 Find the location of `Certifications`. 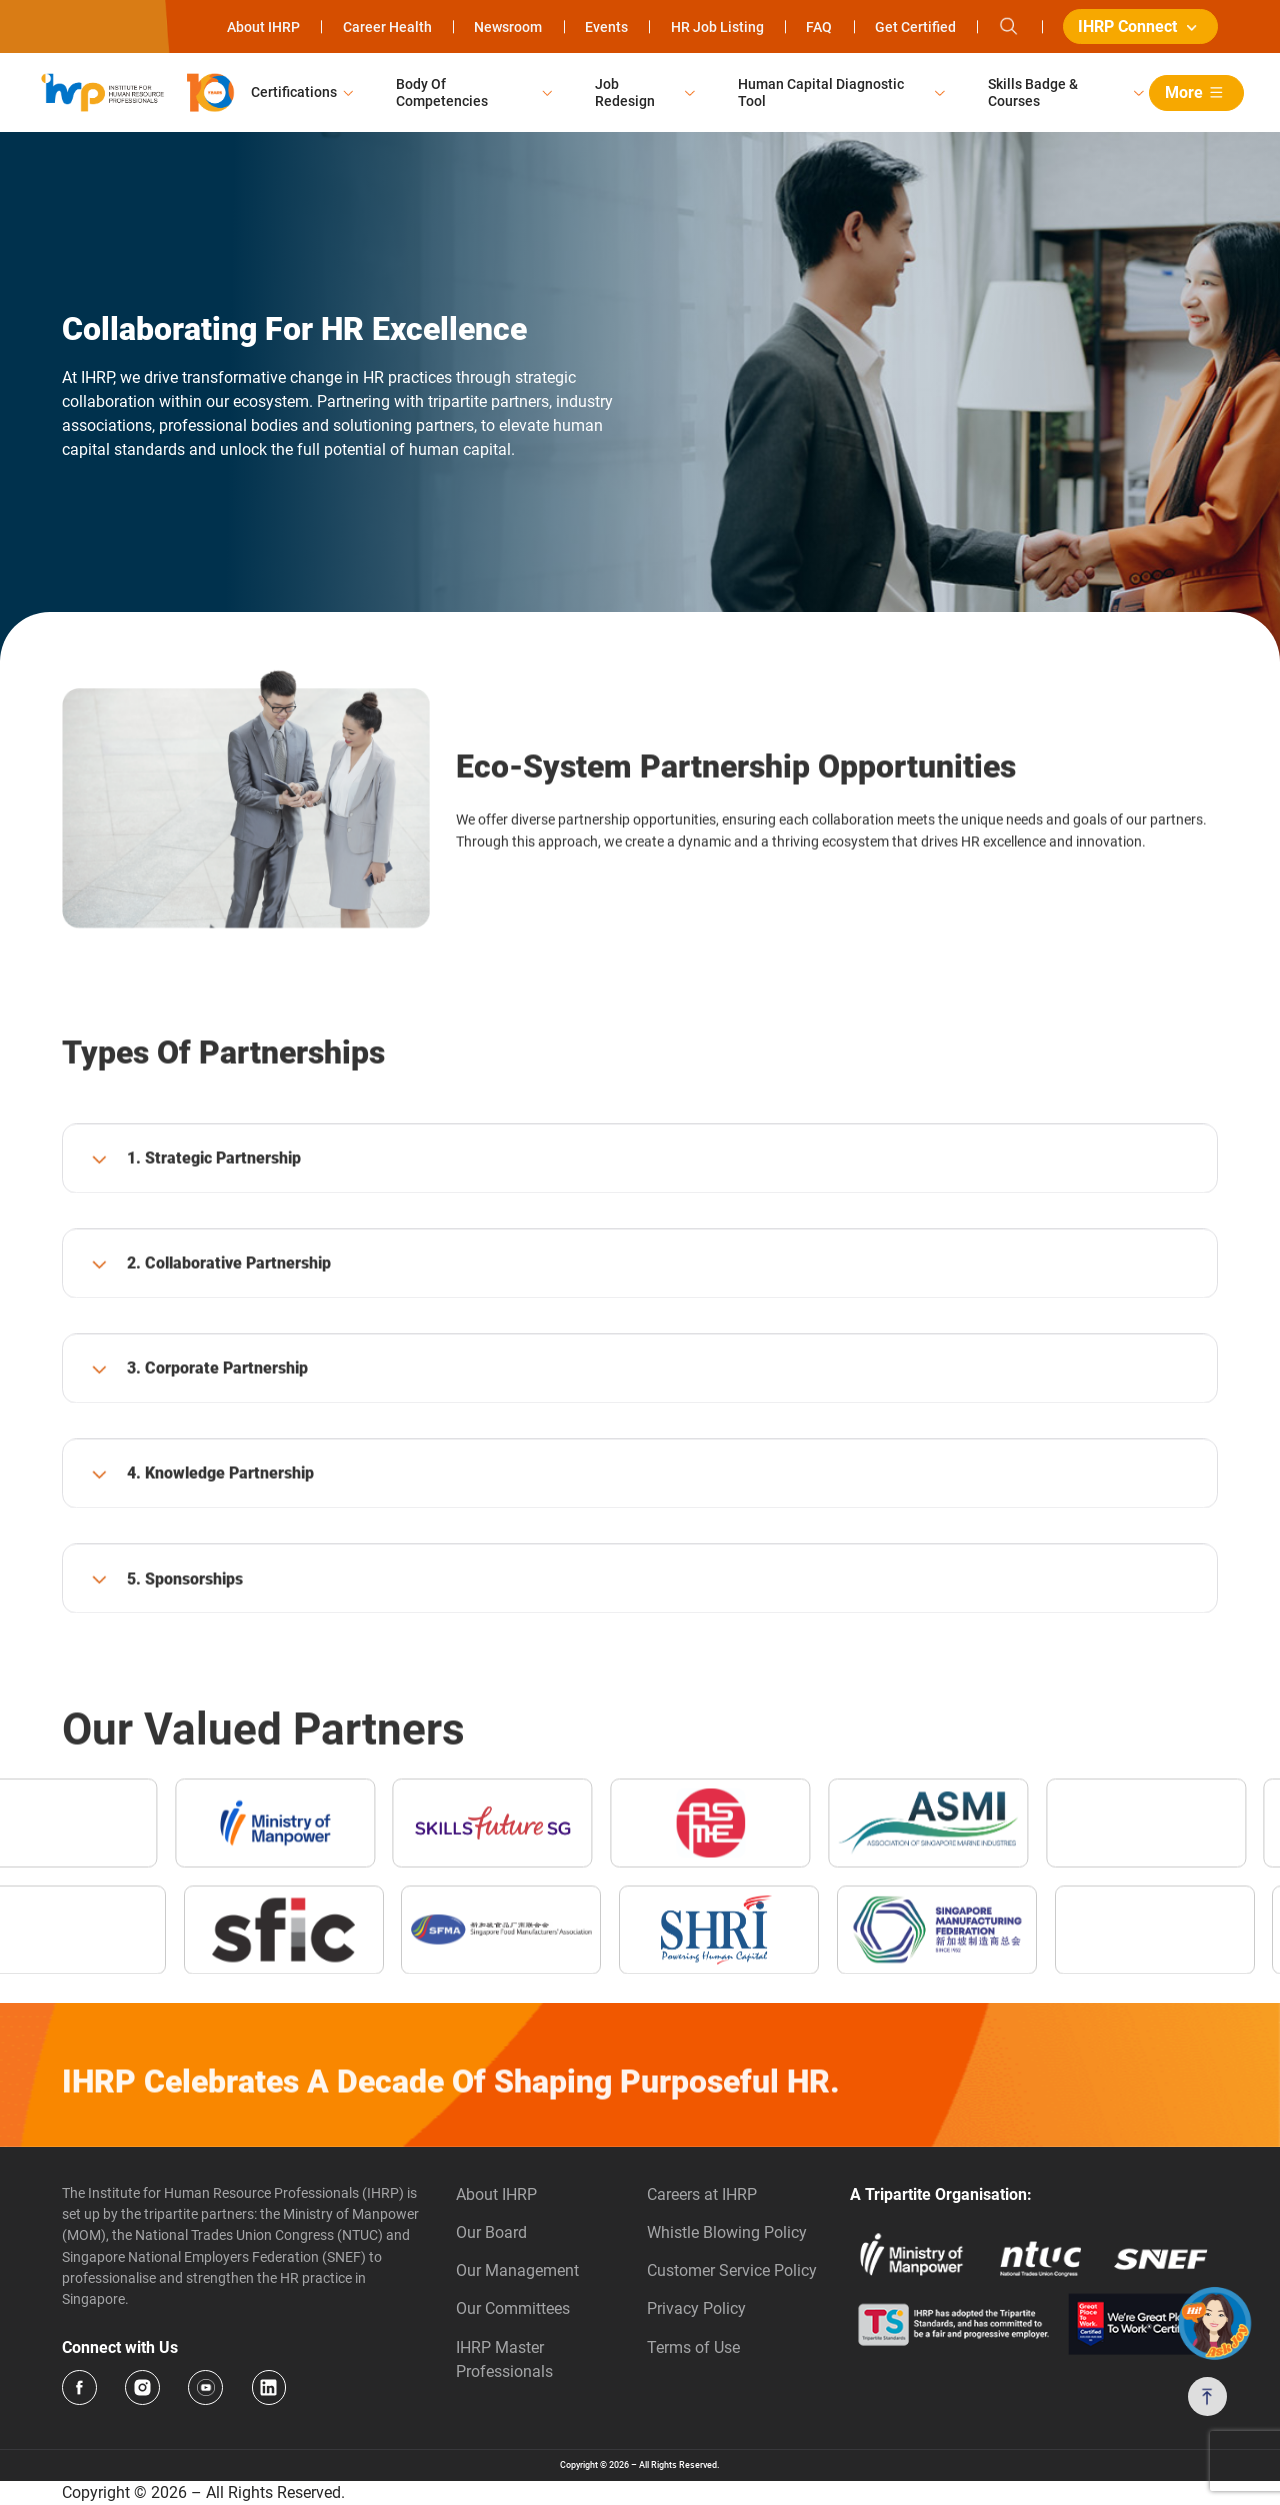

Certifications is located at coordinates (294, 92).